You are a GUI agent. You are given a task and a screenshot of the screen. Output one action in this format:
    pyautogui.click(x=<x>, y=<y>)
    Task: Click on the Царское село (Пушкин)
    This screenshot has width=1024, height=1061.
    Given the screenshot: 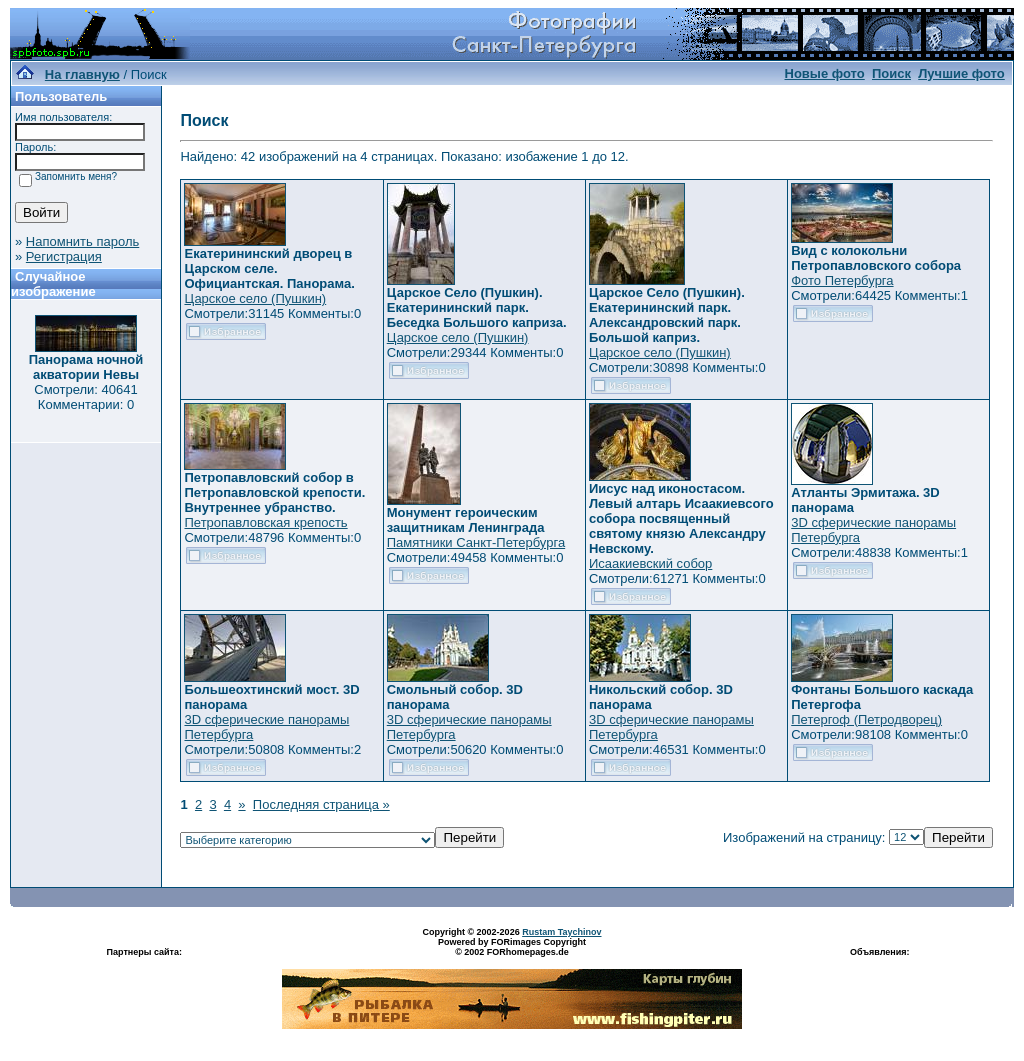 What is the action you would take?
    pyautogui.click(x=255, y=298)
    